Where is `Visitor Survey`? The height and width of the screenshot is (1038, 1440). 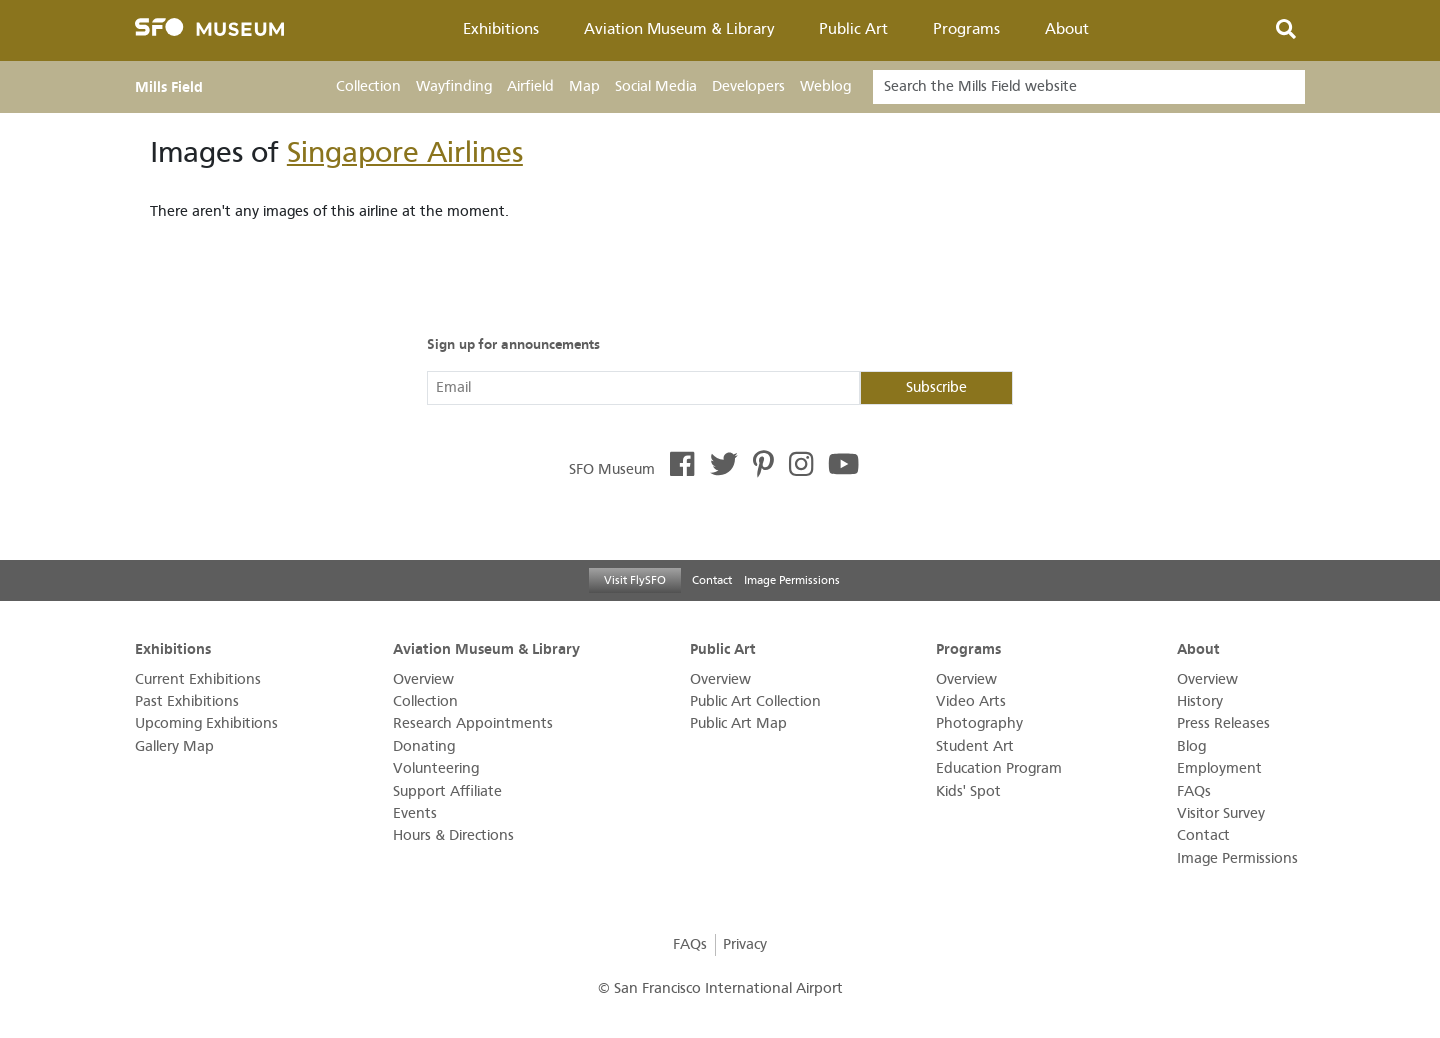 Visitor Survey is located at coordinates (1221, 813).